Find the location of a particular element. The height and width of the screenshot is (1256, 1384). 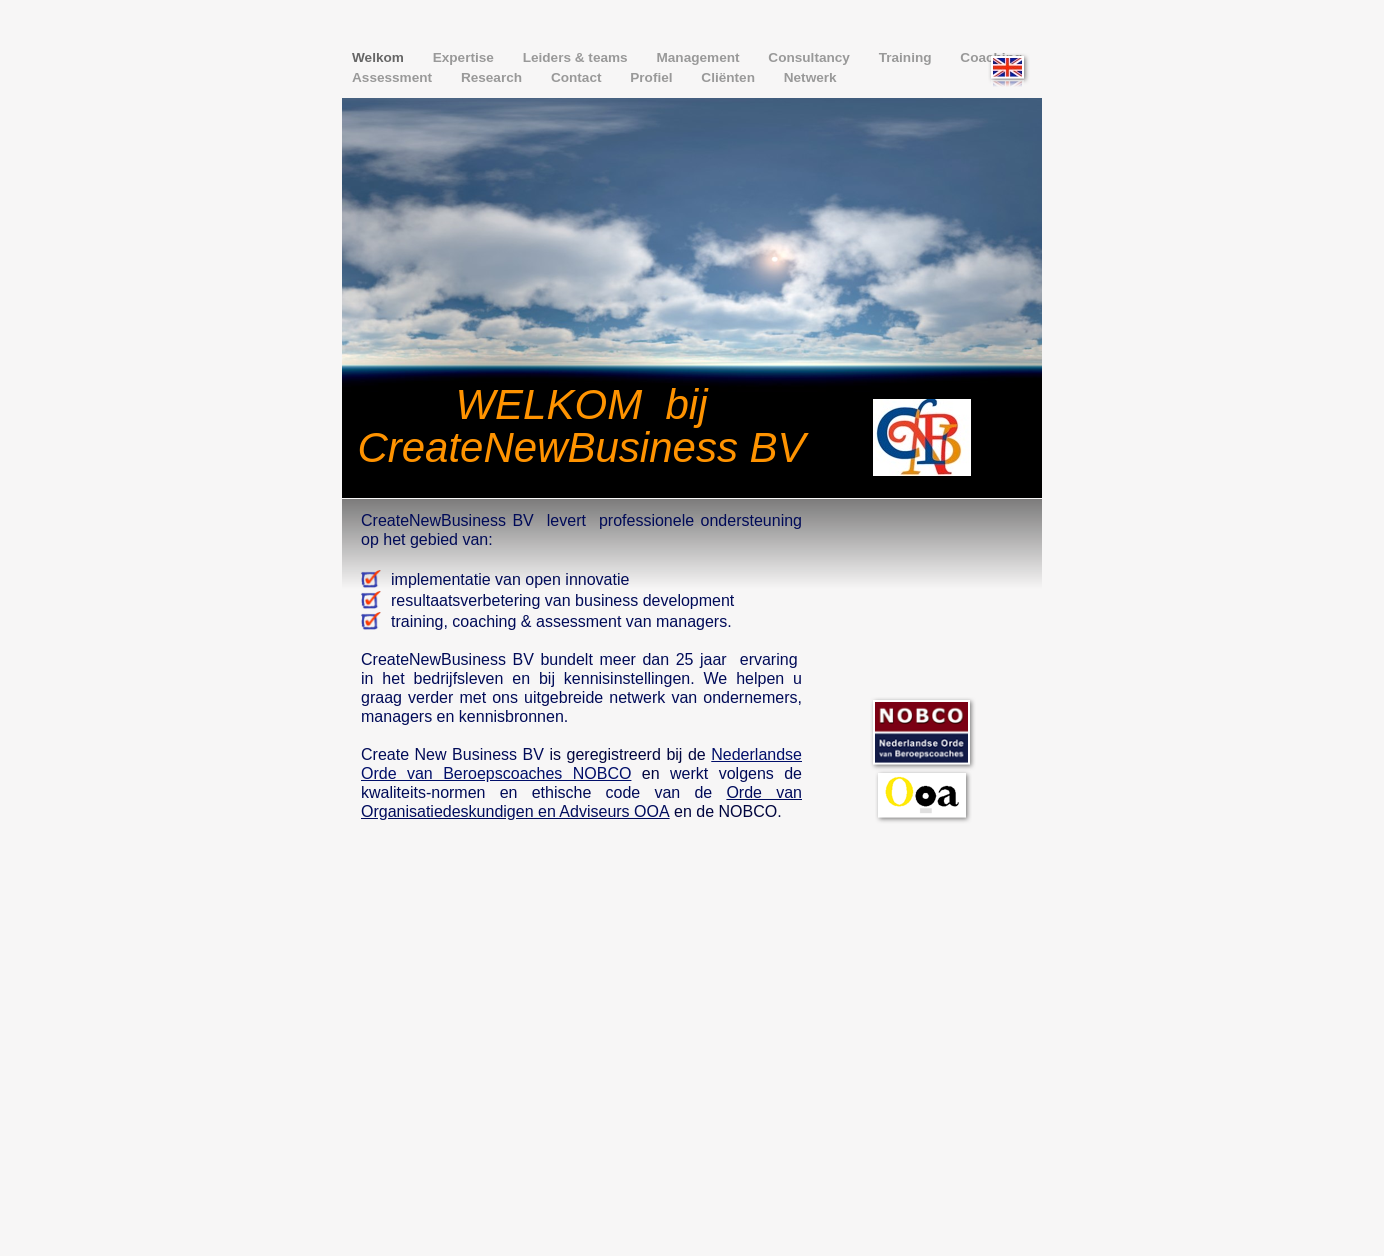

Expertise is located at coordinates (465, 57).